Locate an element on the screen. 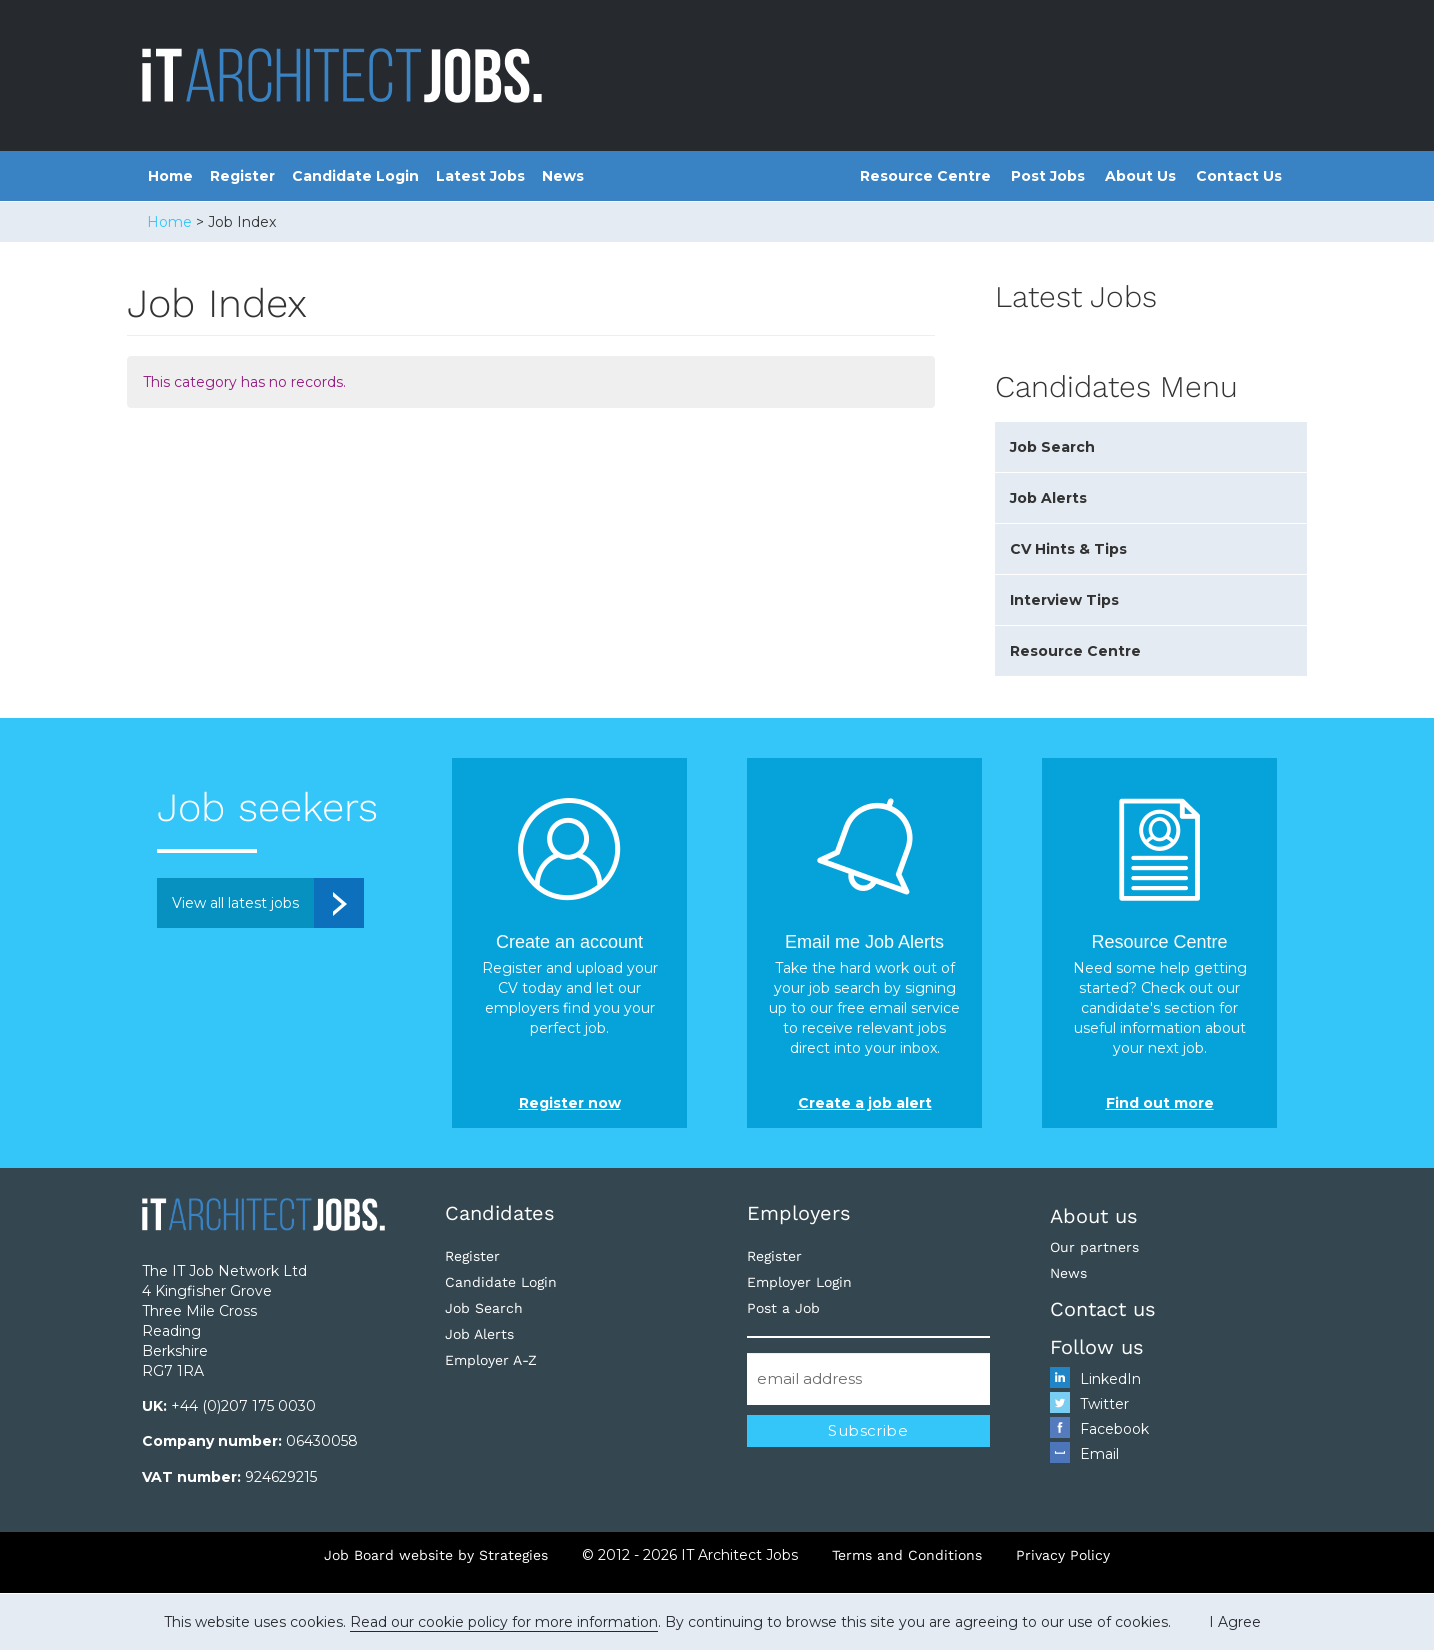  Email is located at coordinates (1099, 1454).